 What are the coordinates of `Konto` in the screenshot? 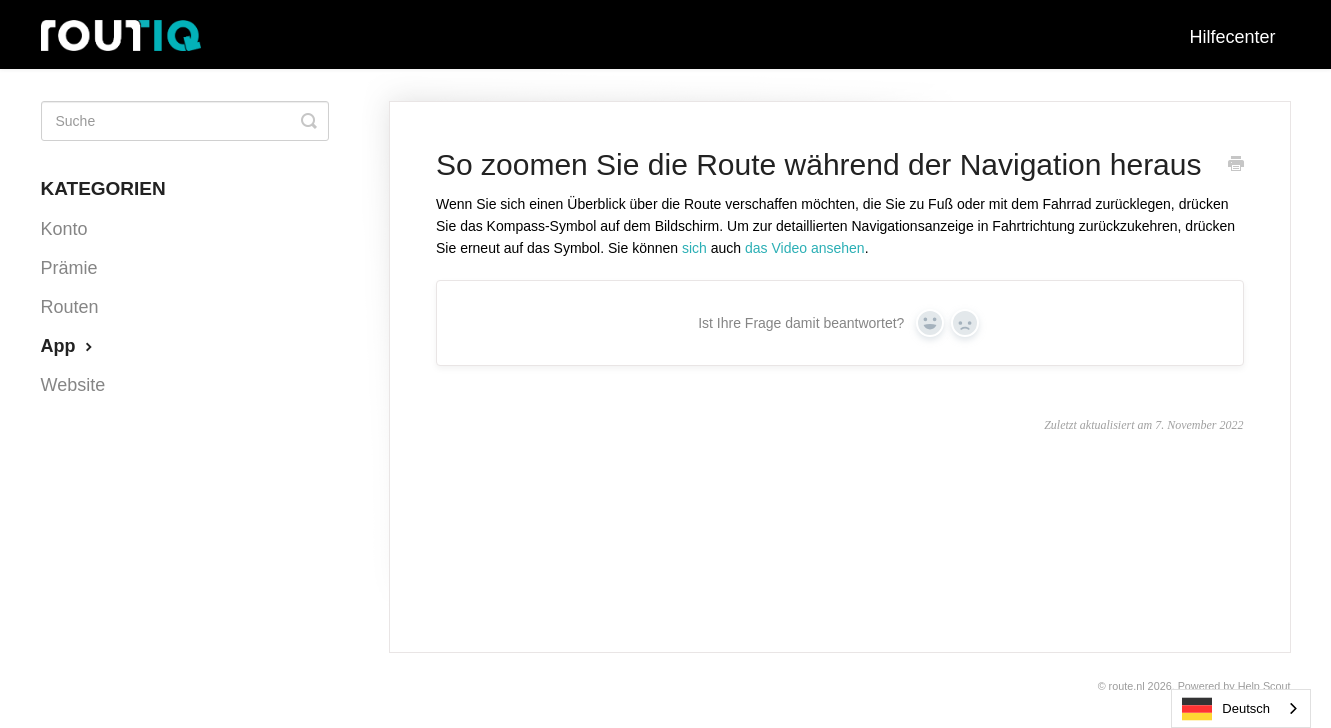 It's located at (64, 229).